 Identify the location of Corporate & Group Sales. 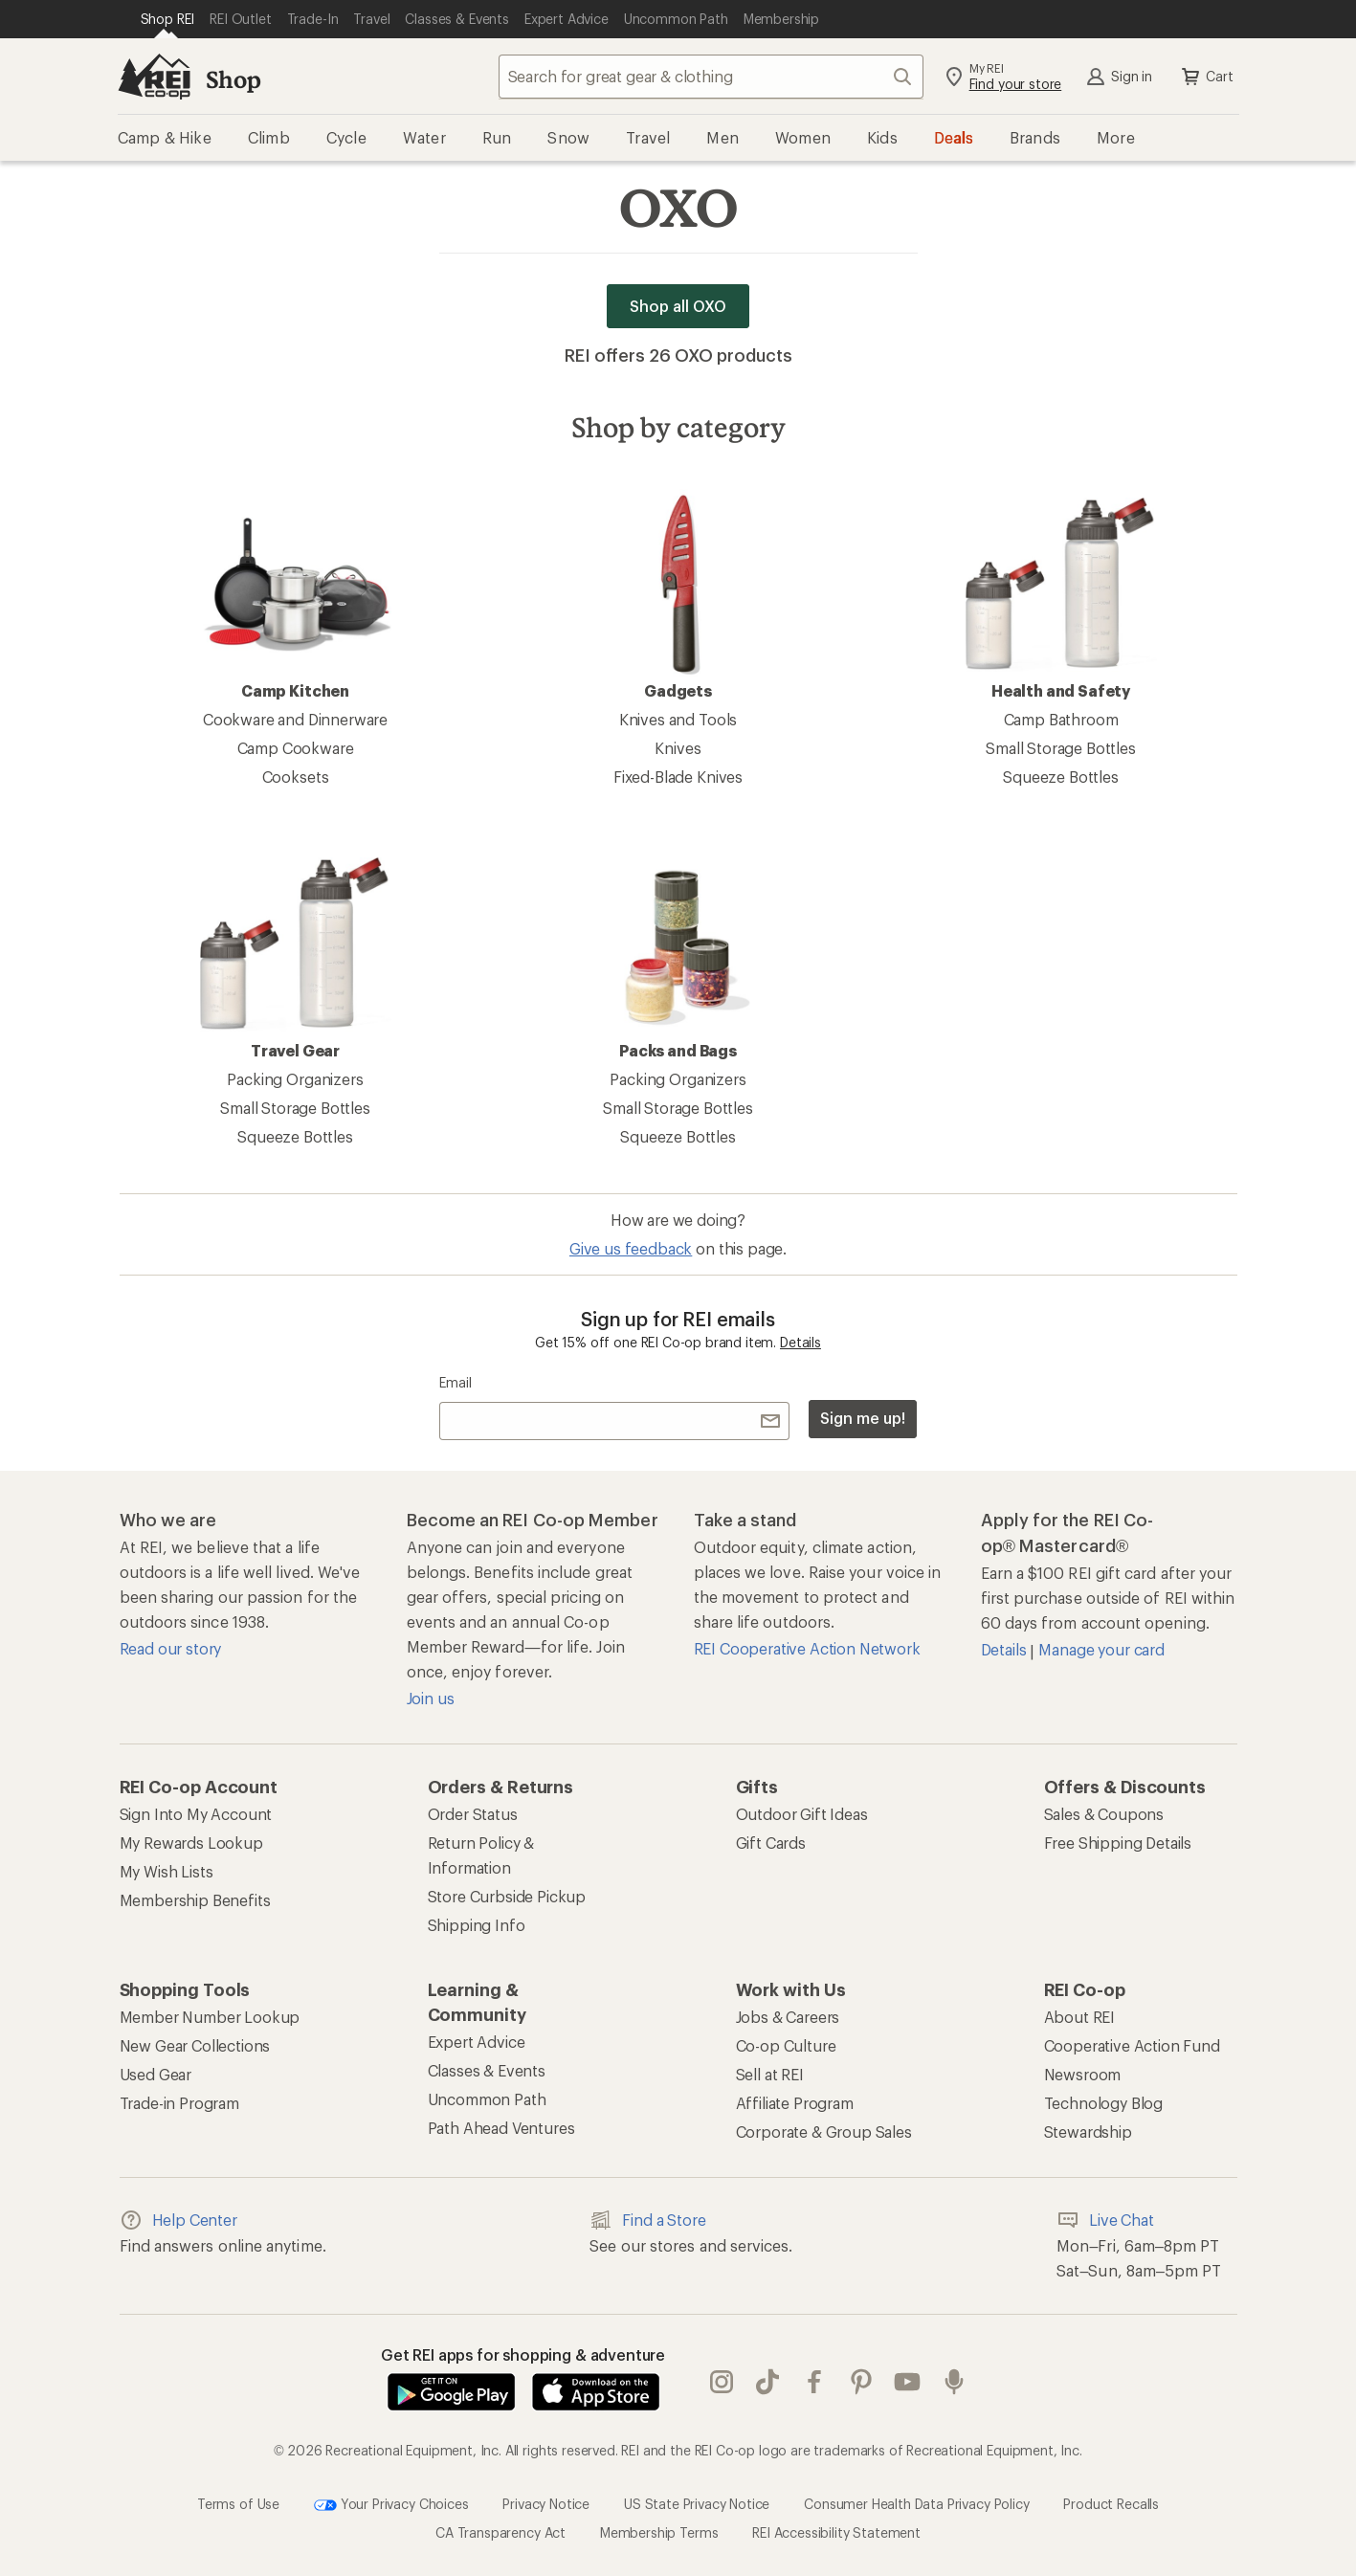
(824, 2131).